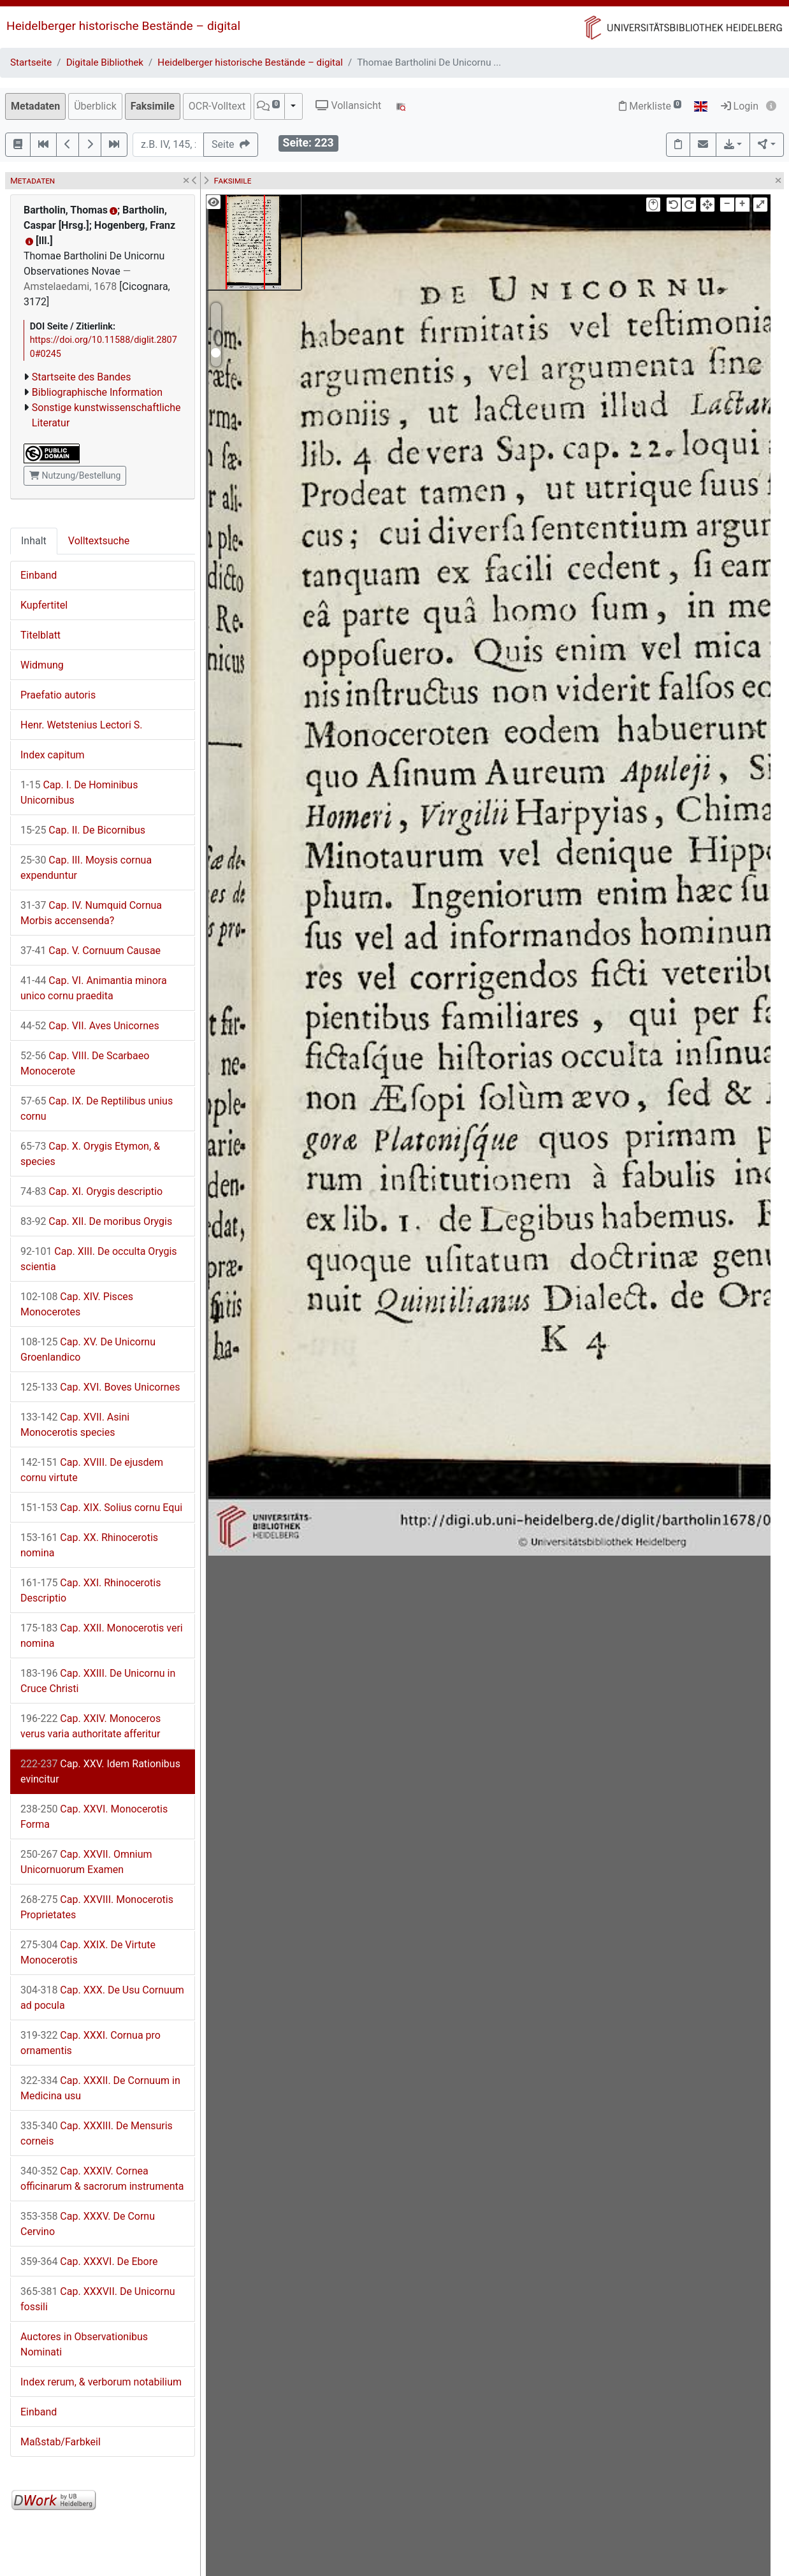 The image size is (789, 2576). What do you see at coordinates (31, 62) in the screenshot?
I see `Startseite` at bounding box center [31, 62].